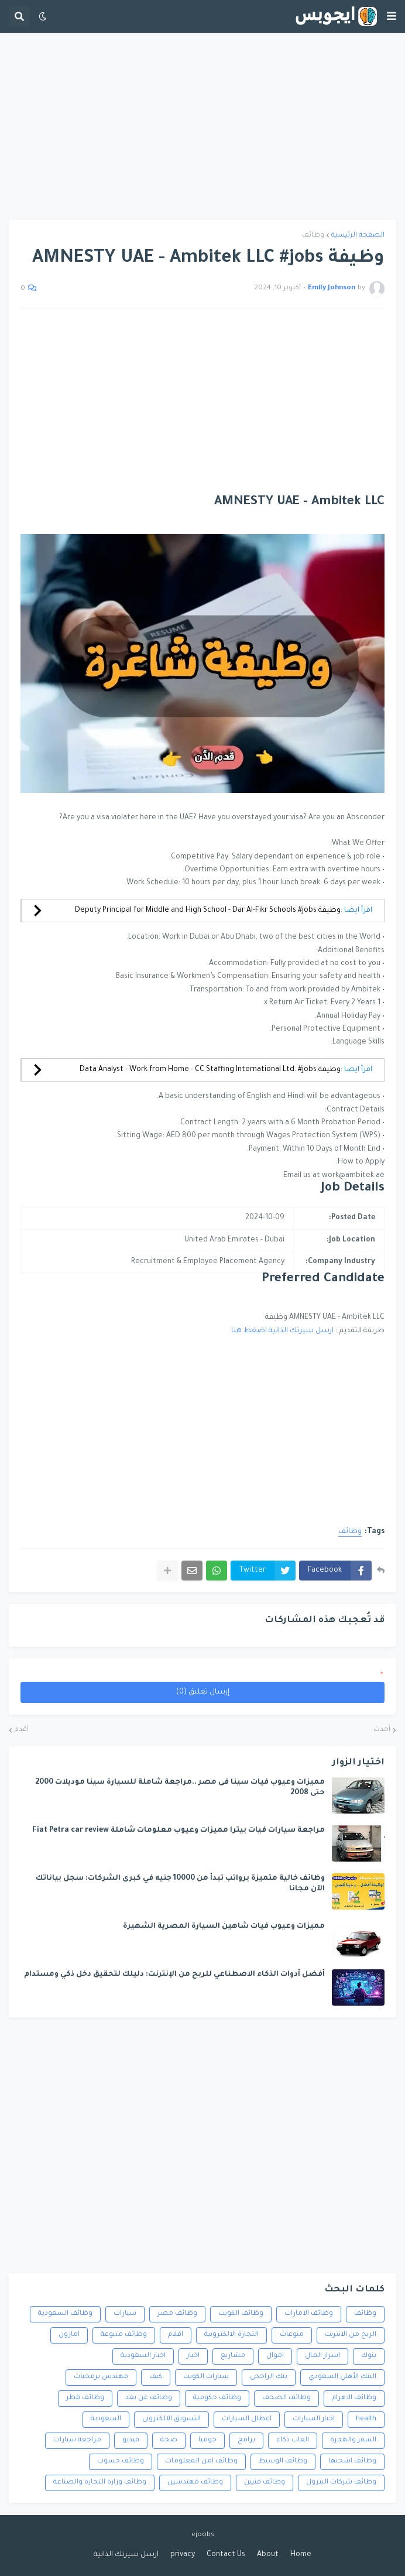 Image resolution: width=405 pixels, height=2576 pixels. Describe the element at coordinates (286, 2398) in the screenshot. I see `وظائف الصحف` at that location.